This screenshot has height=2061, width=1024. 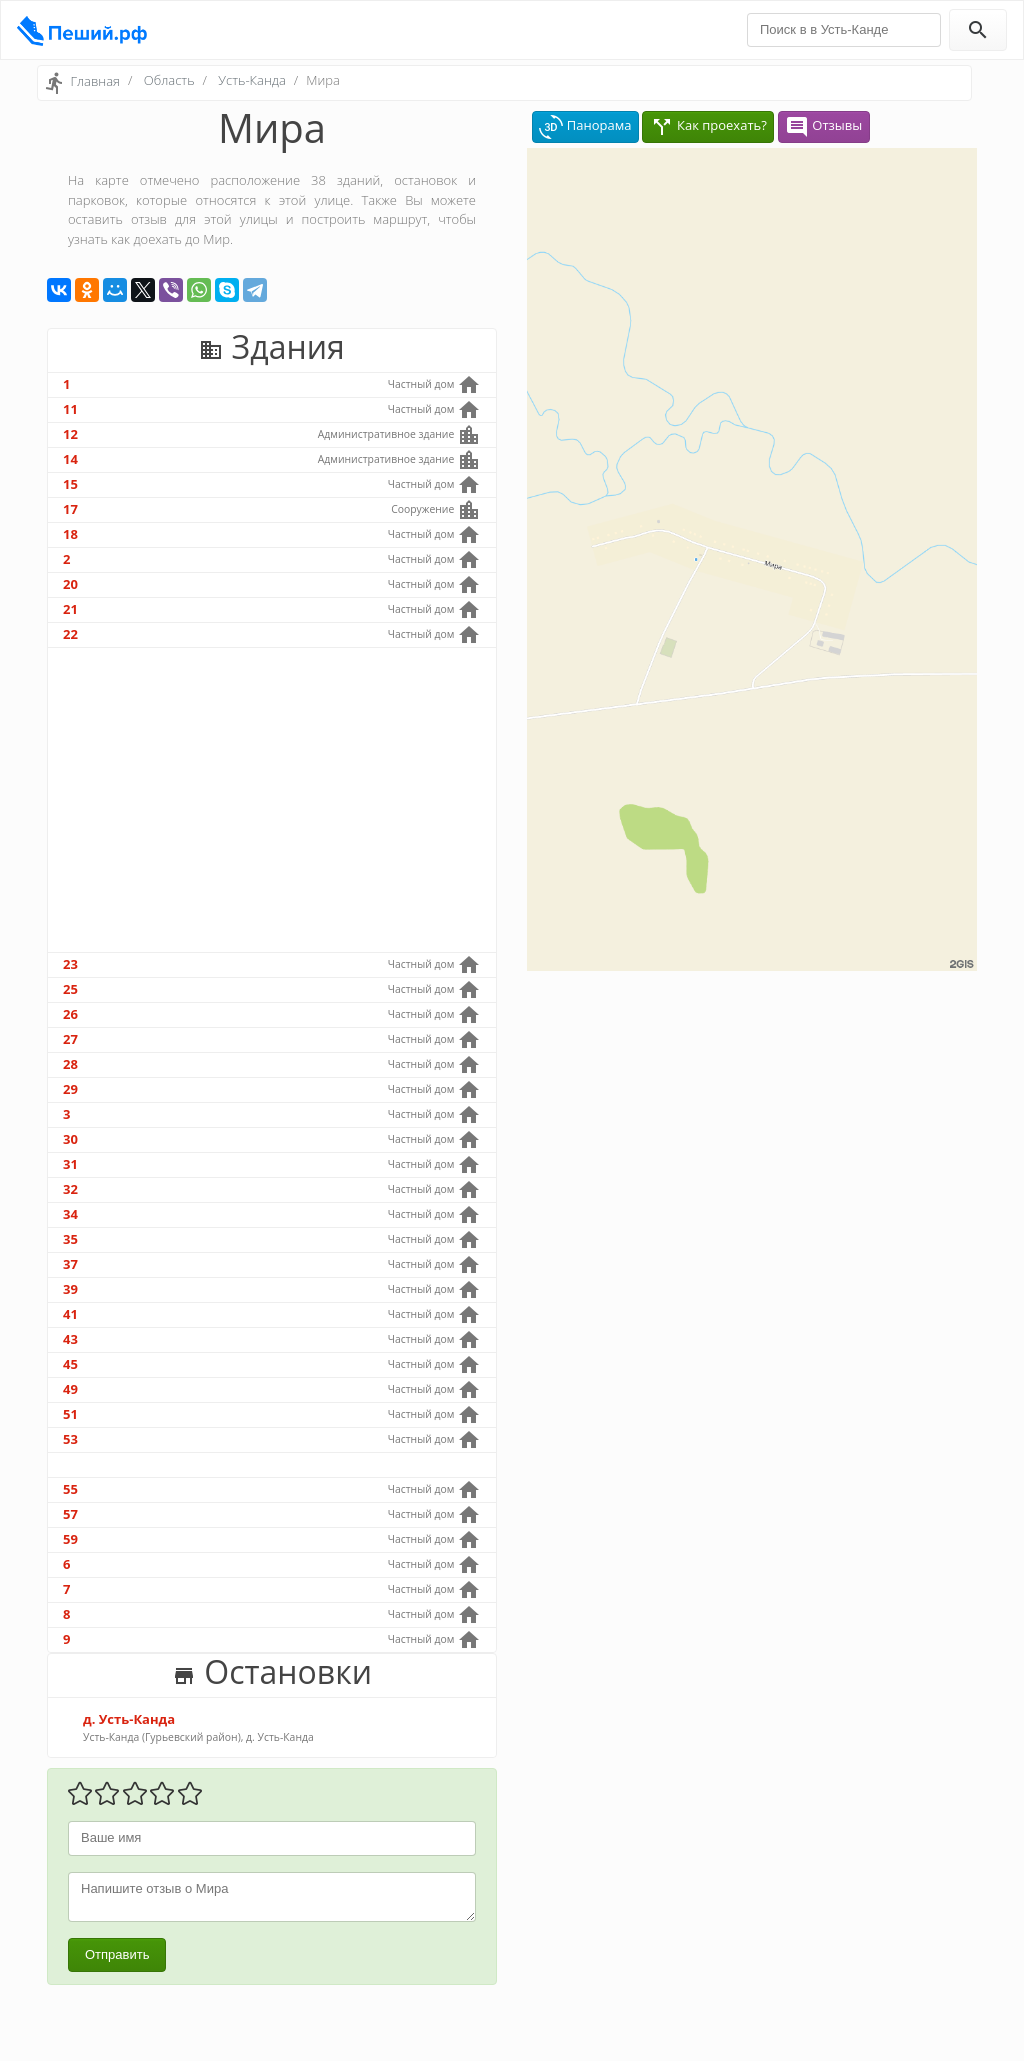 I want to click on 51, so click(x=70, y=1414).